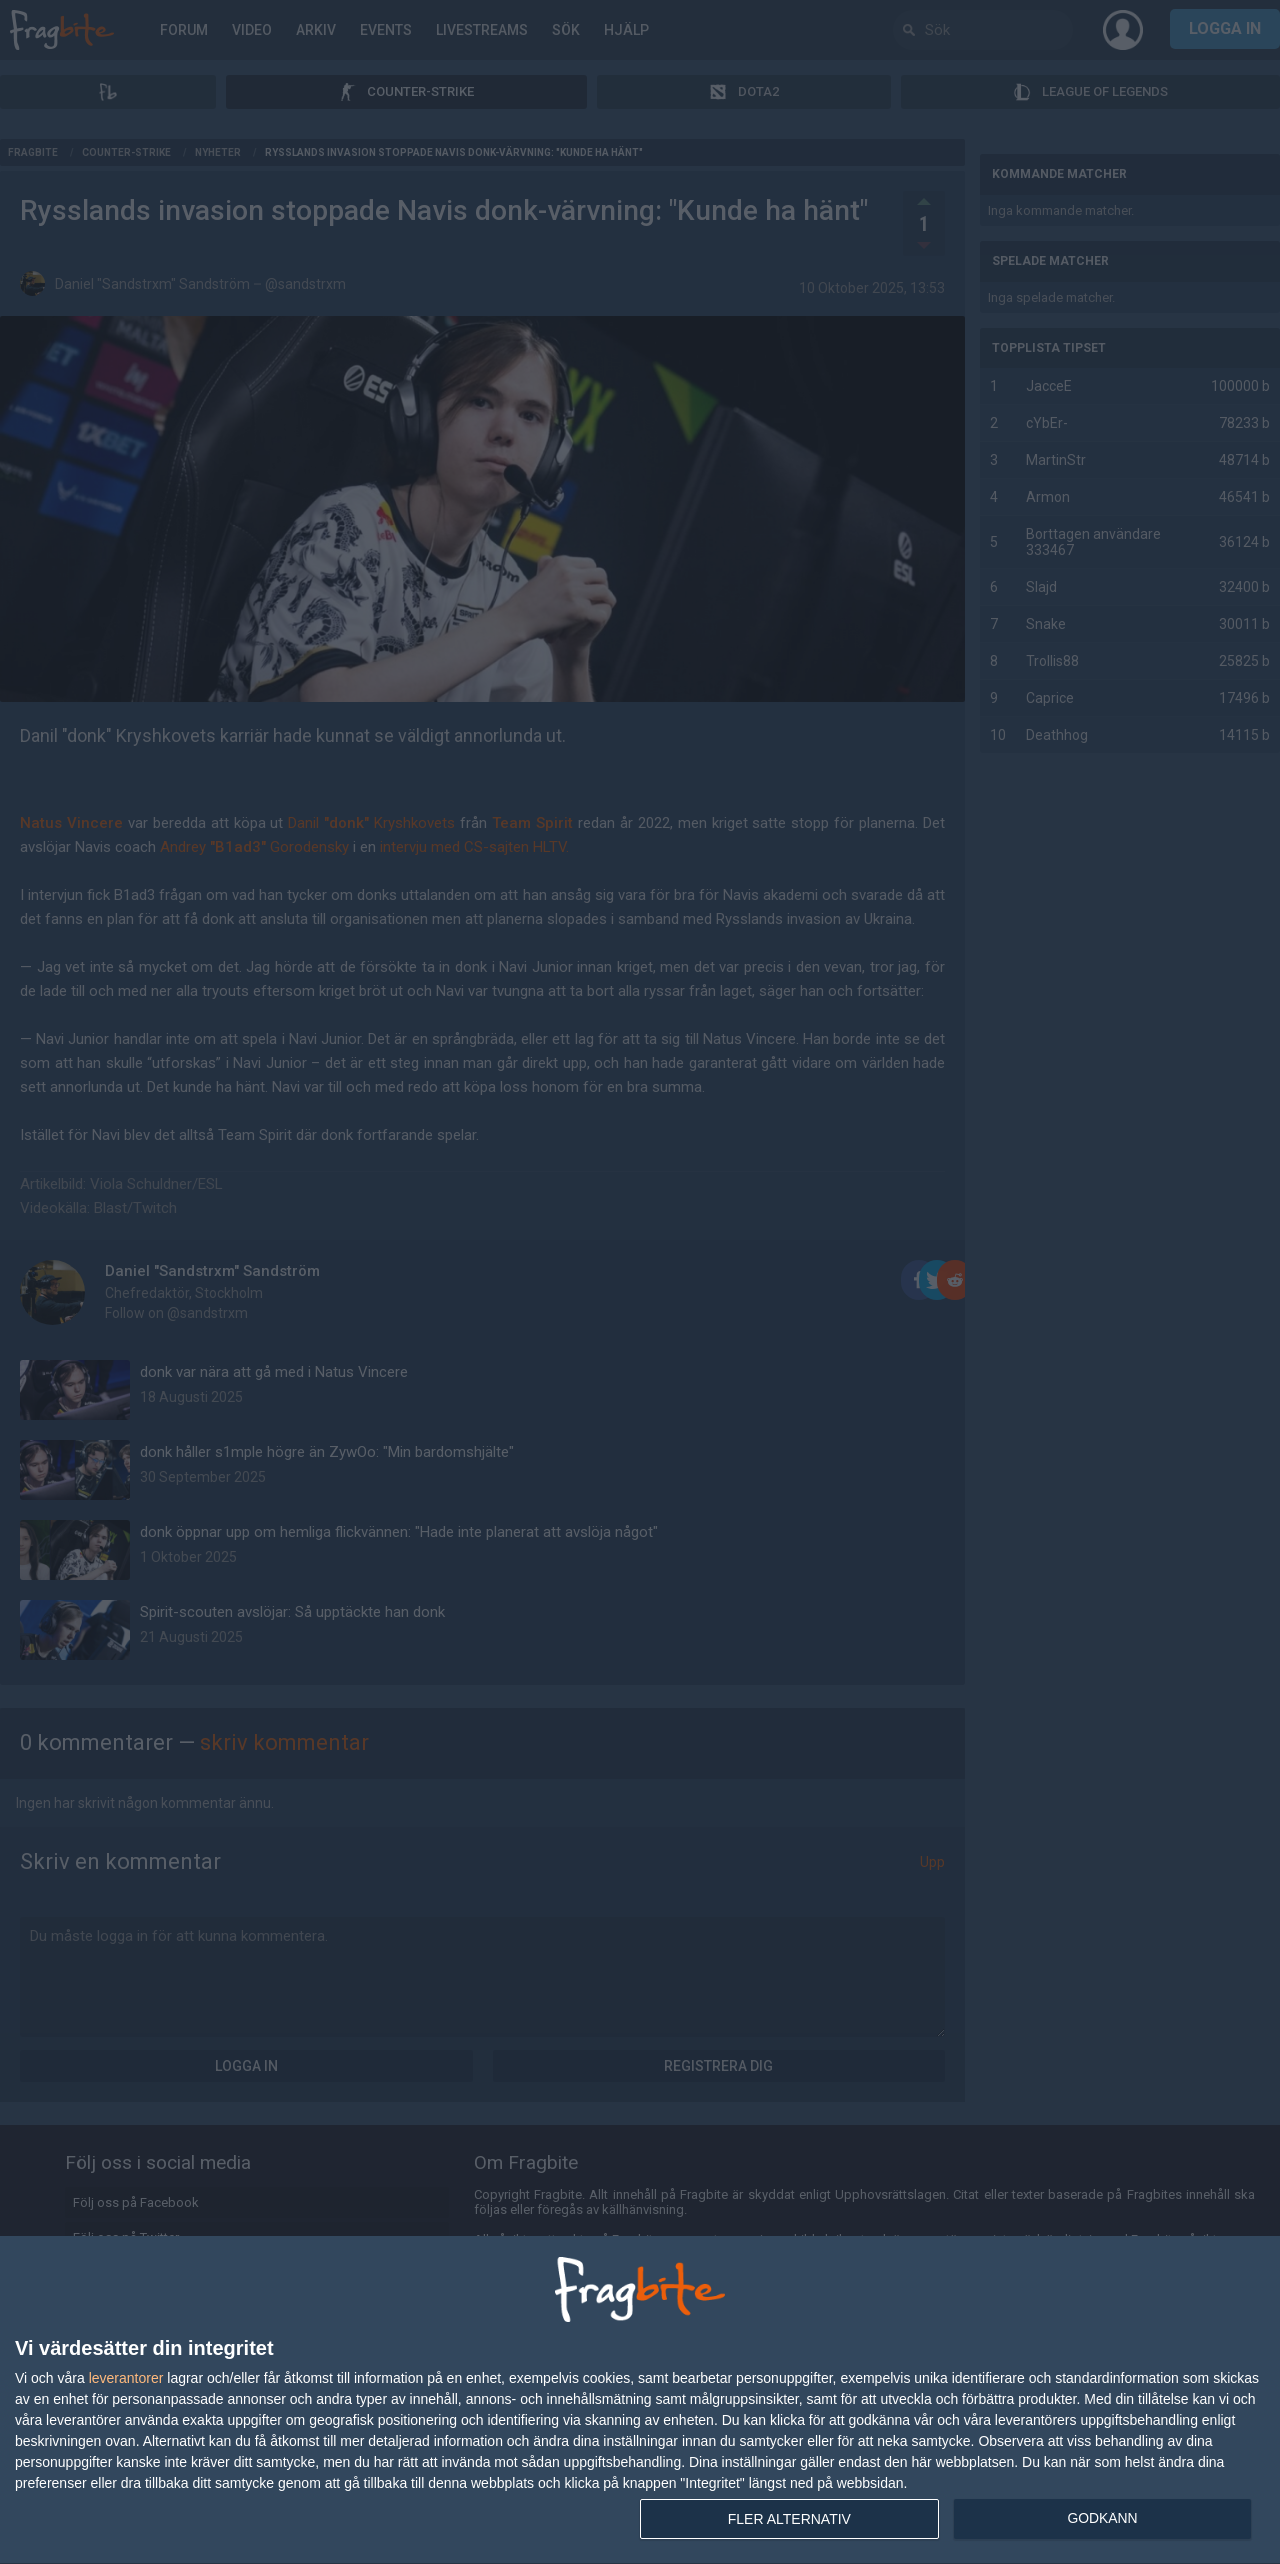  I want to click on leverantorer, so click(126, 2378).